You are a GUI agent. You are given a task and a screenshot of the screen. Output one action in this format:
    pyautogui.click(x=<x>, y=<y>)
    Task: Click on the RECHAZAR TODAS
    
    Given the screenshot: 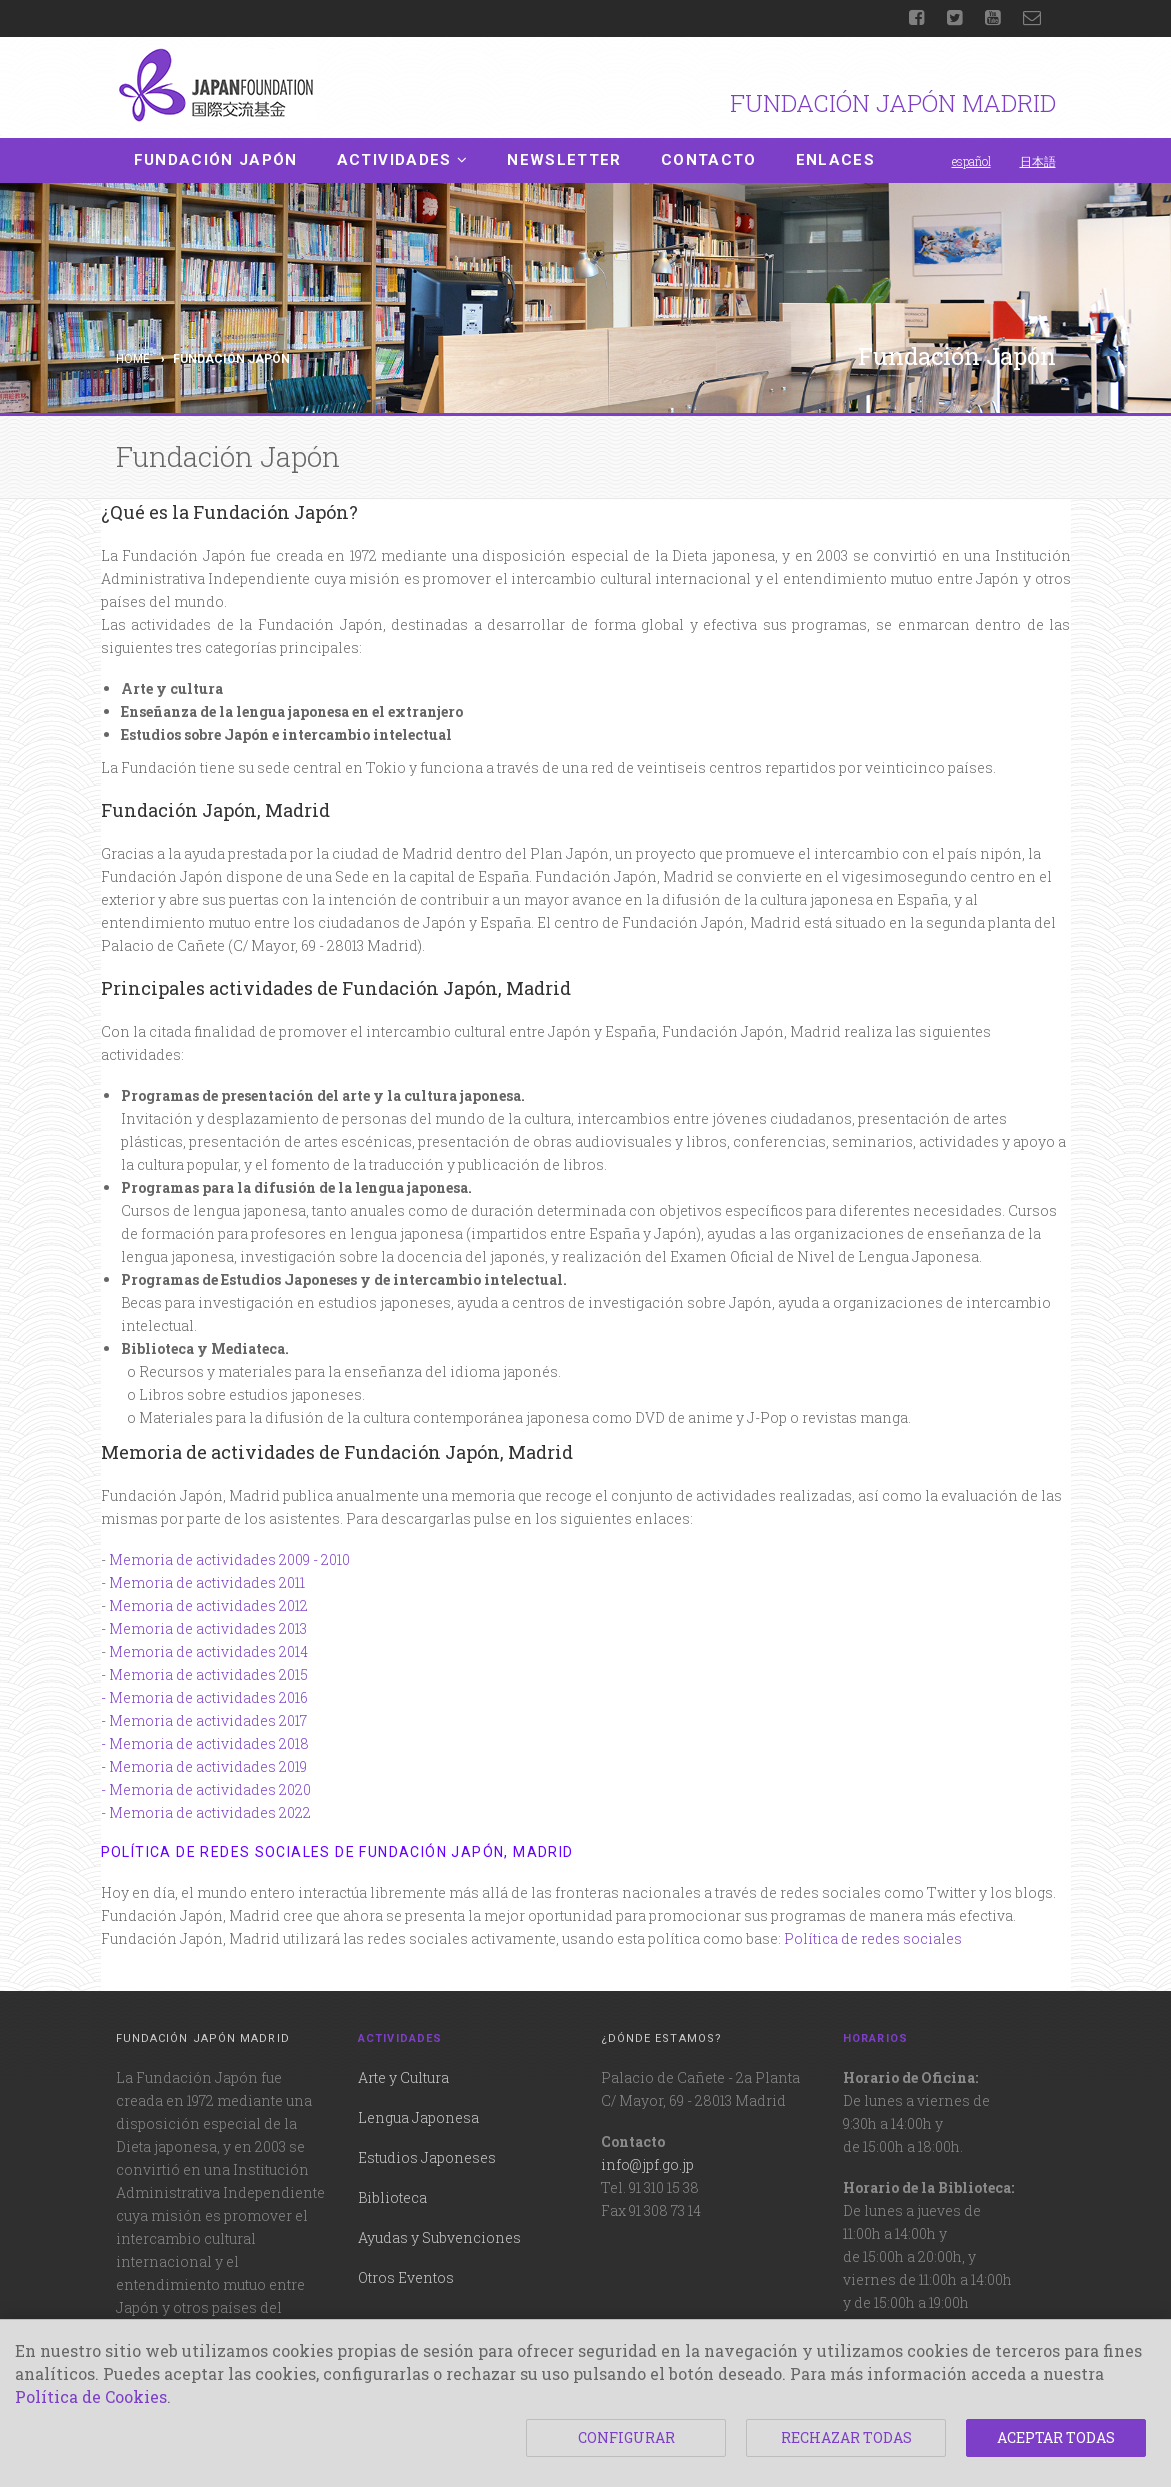 What is the action you would take?
    pyautogui.click(x=846, y=2437)
    